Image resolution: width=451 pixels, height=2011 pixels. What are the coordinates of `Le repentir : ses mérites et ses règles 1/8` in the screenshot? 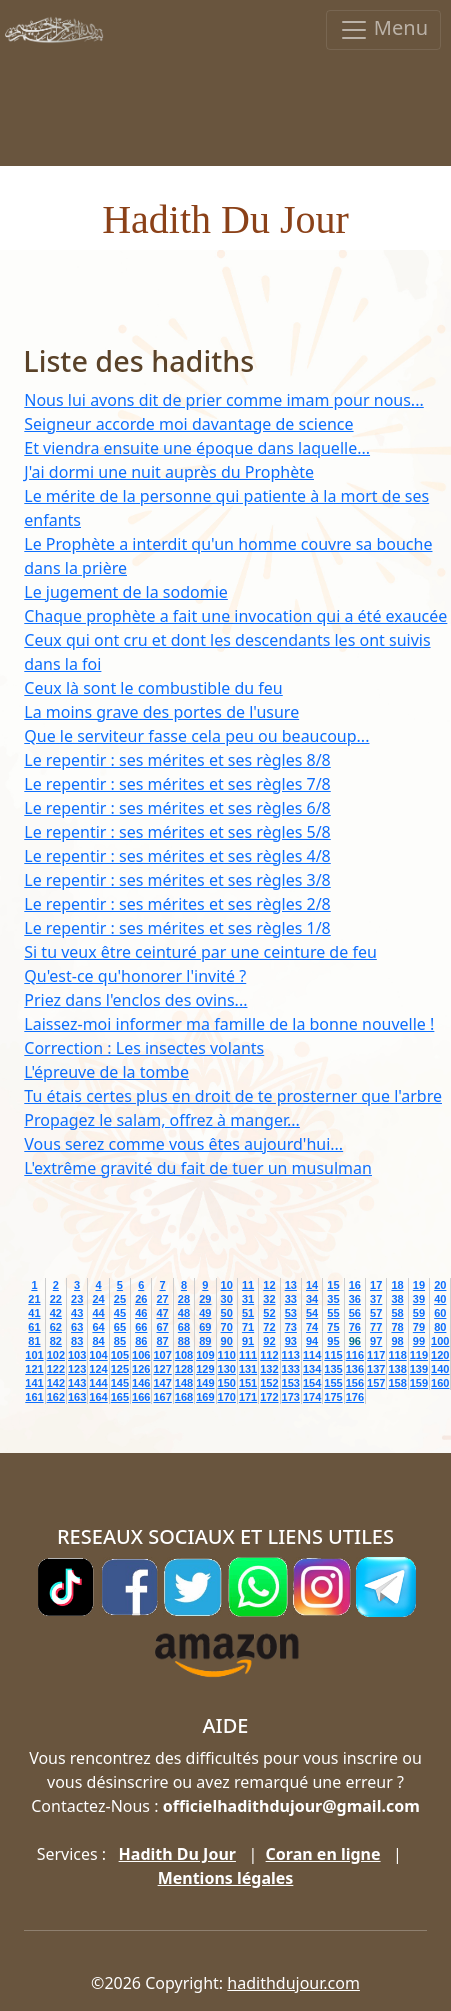 It's located at (177, 928).